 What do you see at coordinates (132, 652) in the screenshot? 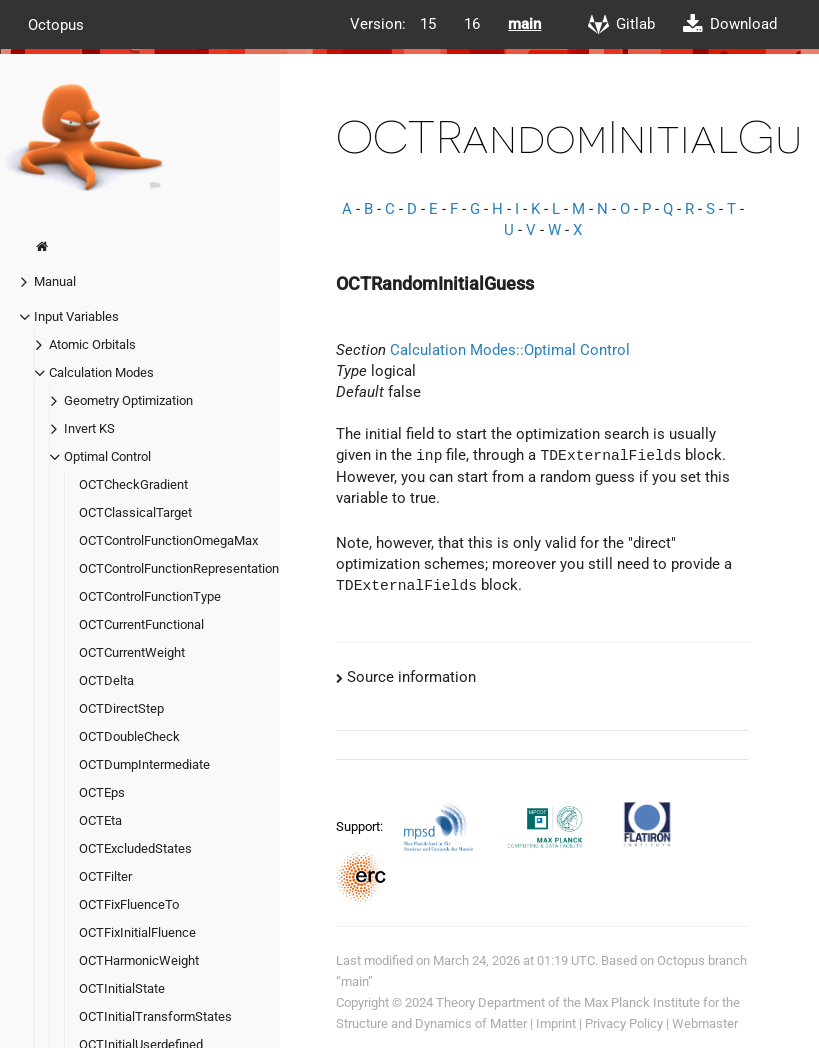
I see `OCTCurrentWeight` at bounding box center [132, 652].